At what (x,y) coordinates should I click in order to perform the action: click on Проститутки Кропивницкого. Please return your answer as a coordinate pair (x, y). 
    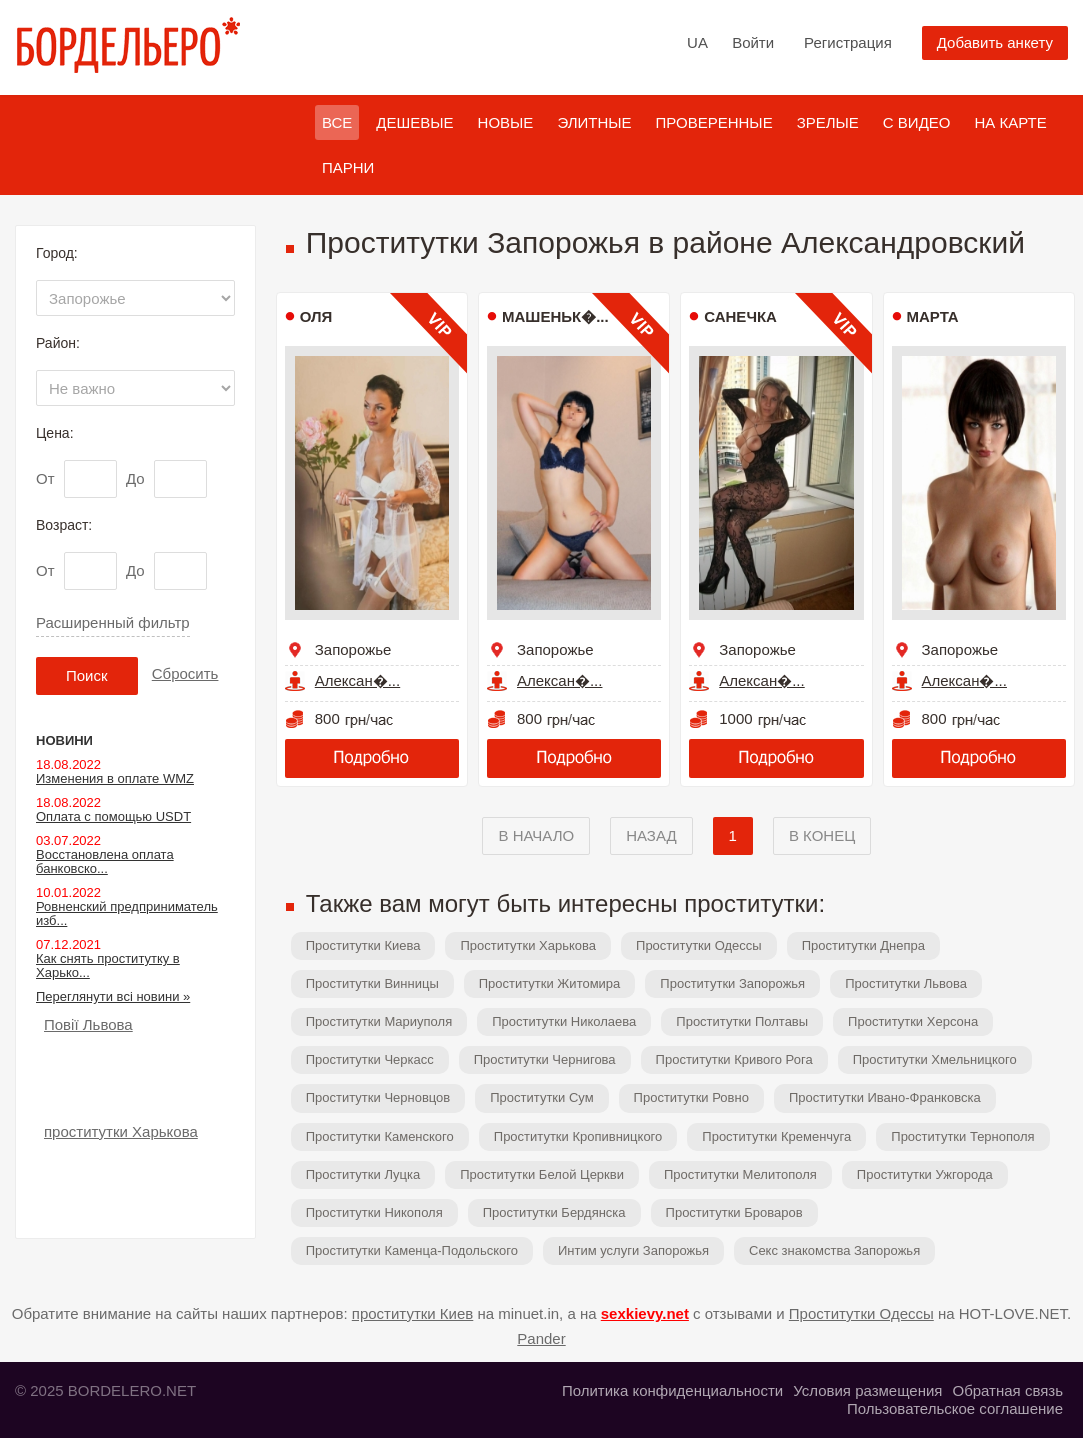
    Looking at the image, I should click on (578, 1136).